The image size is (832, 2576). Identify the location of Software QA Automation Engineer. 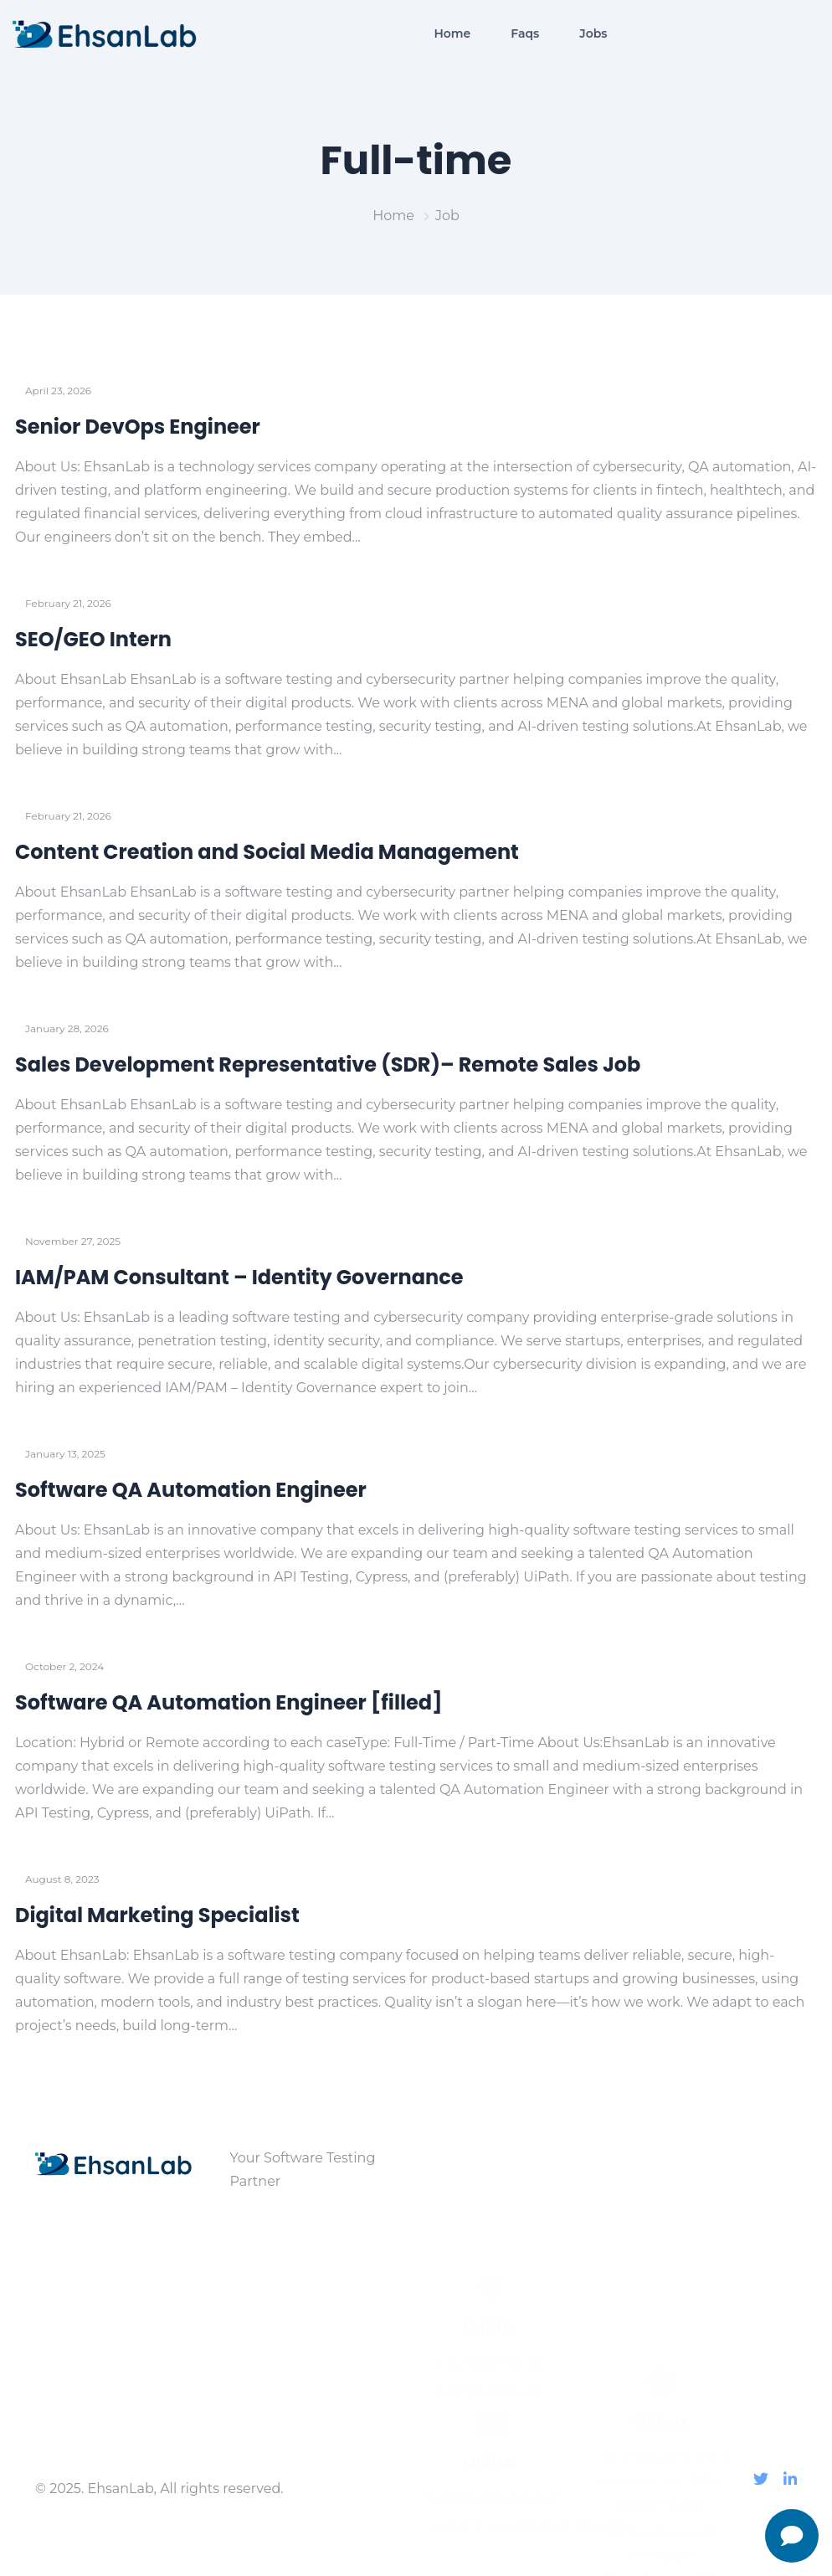
(191, 1490).